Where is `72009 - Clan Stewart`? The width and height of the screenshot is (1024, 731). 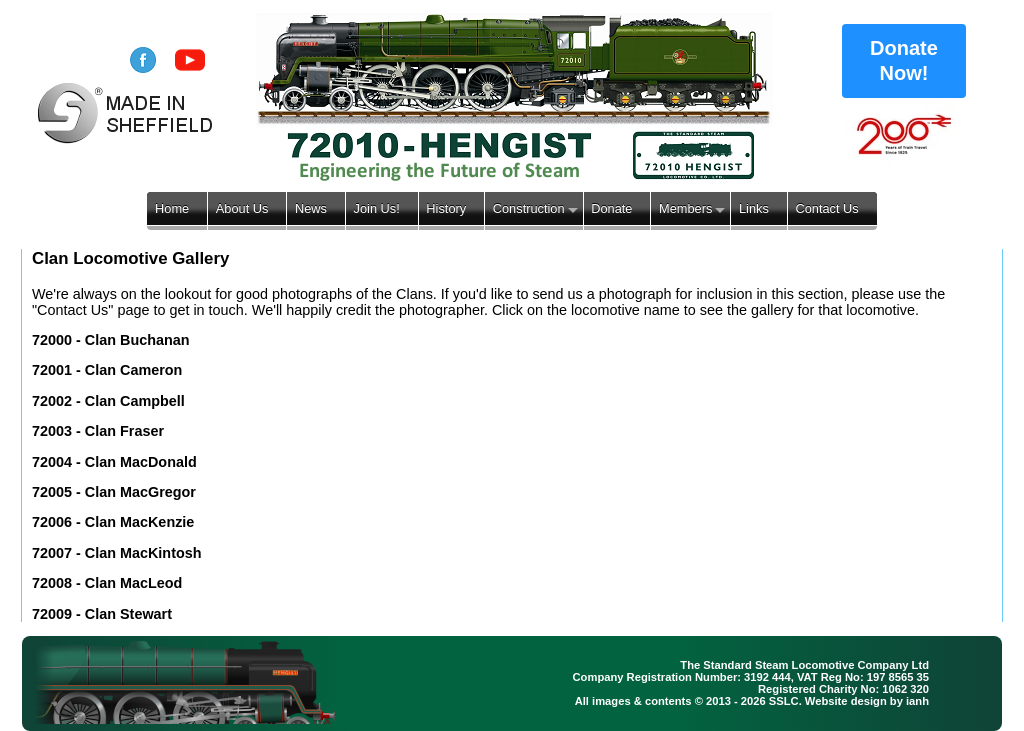 72009 - Clan Stewart is located at coordinates (102, 614).